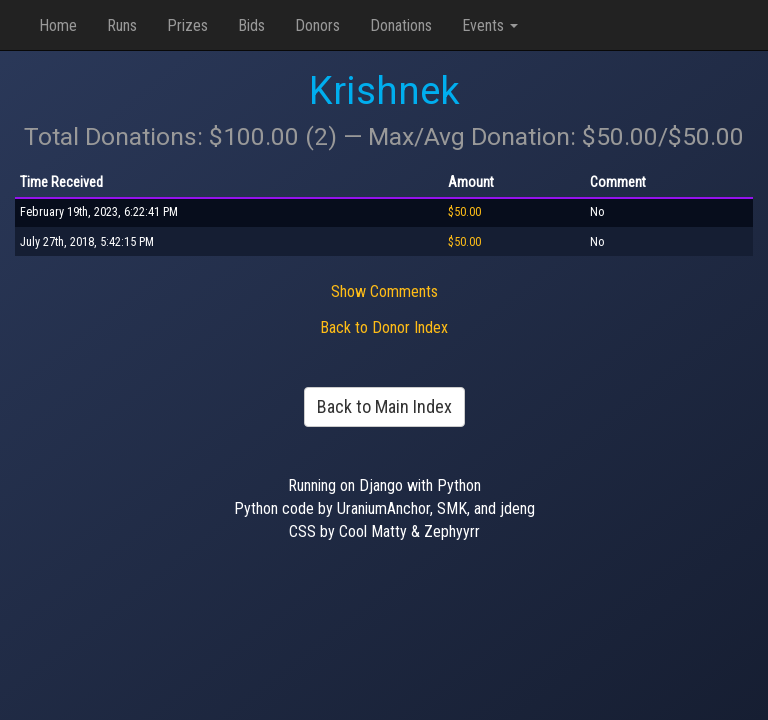  Describe the element at coordinates (317, 25) in the screenshot. I see `Donors` at that location.